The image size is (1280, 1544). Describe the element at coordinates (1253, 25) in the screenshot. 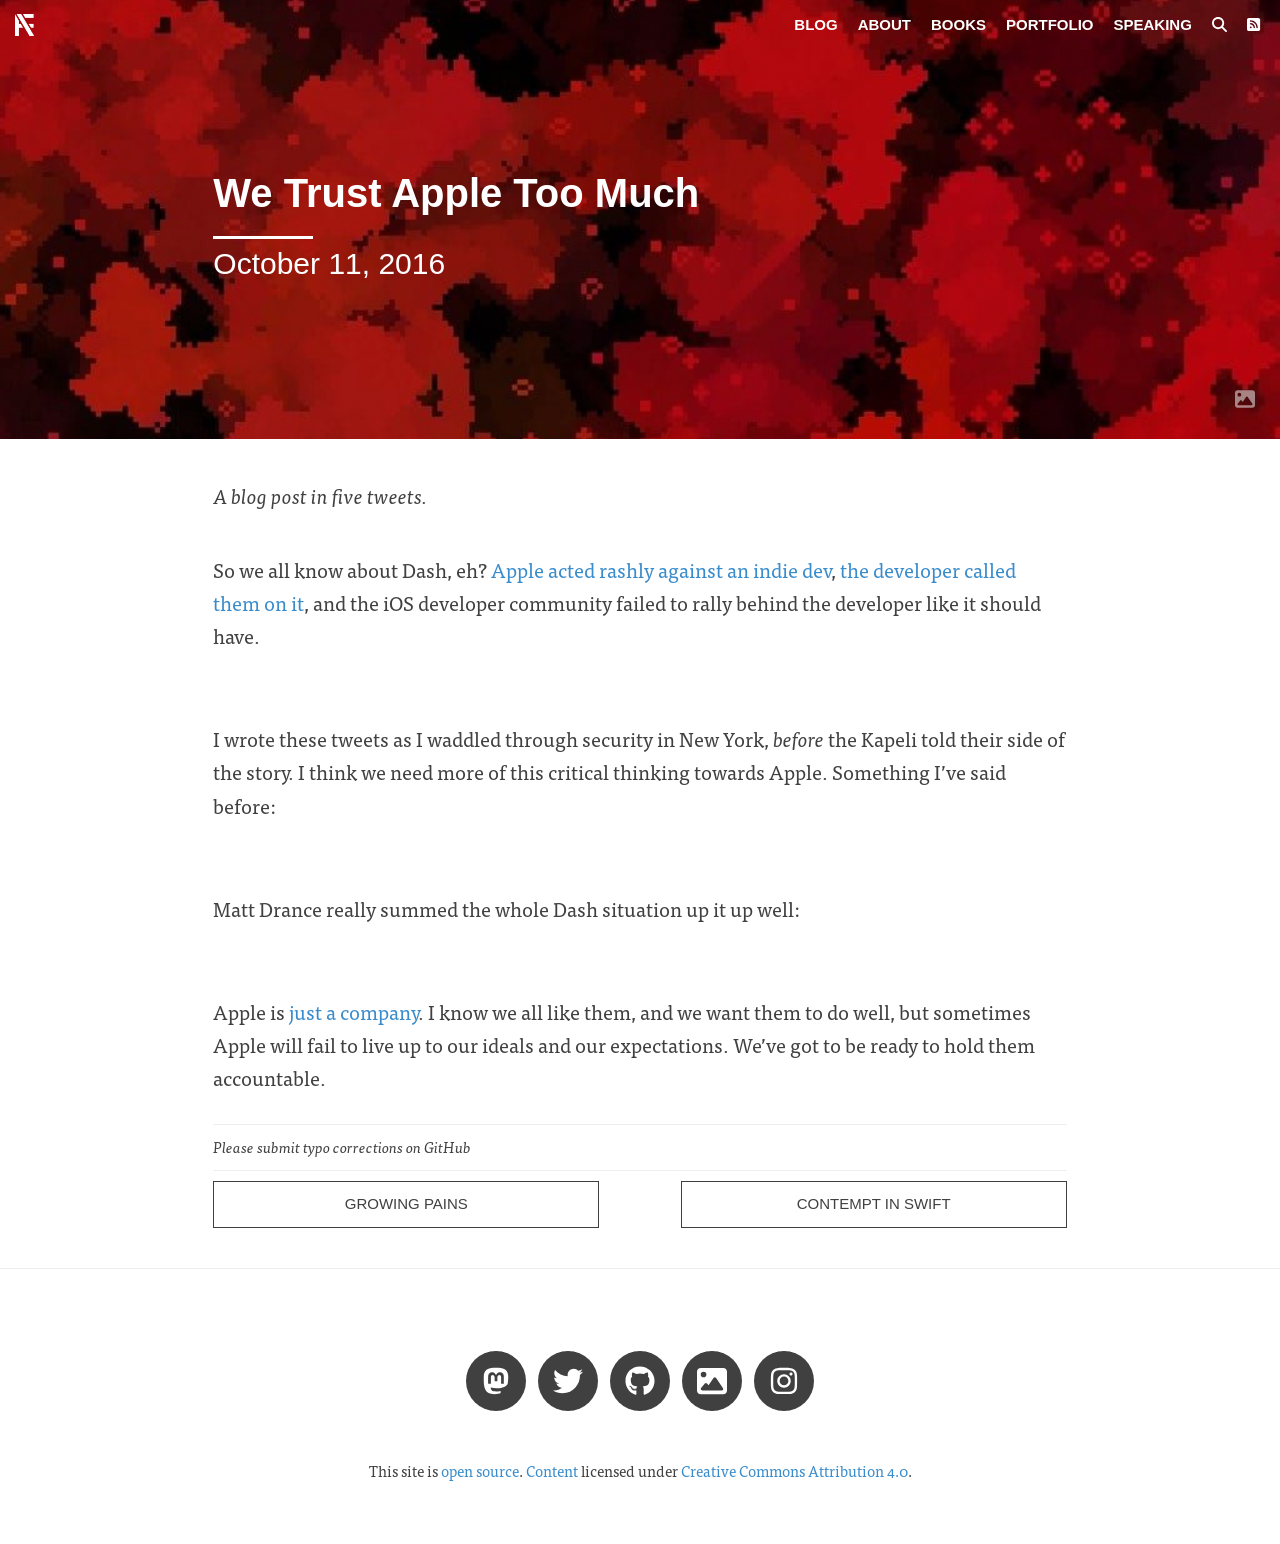

I see `[RSS Feed]` at that location.